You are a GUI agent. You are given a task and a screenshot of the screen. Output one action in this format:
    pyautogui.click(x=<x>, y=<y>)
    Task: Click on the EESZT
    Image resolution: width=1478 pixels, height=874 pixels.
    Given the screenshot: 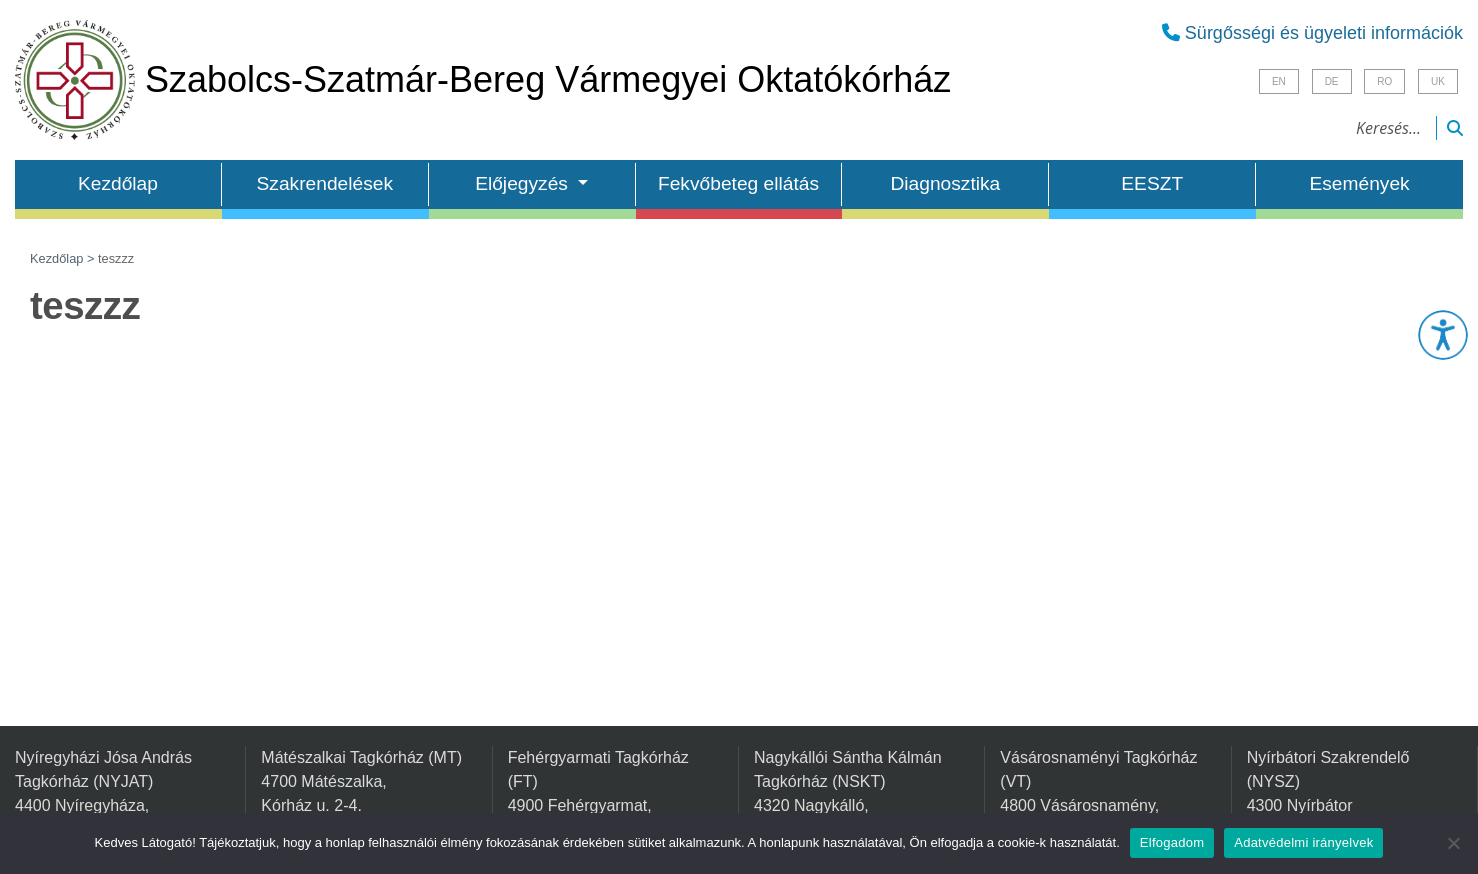 What is the action you would take?
    pyautogui.click(x=1152, y=183)
    